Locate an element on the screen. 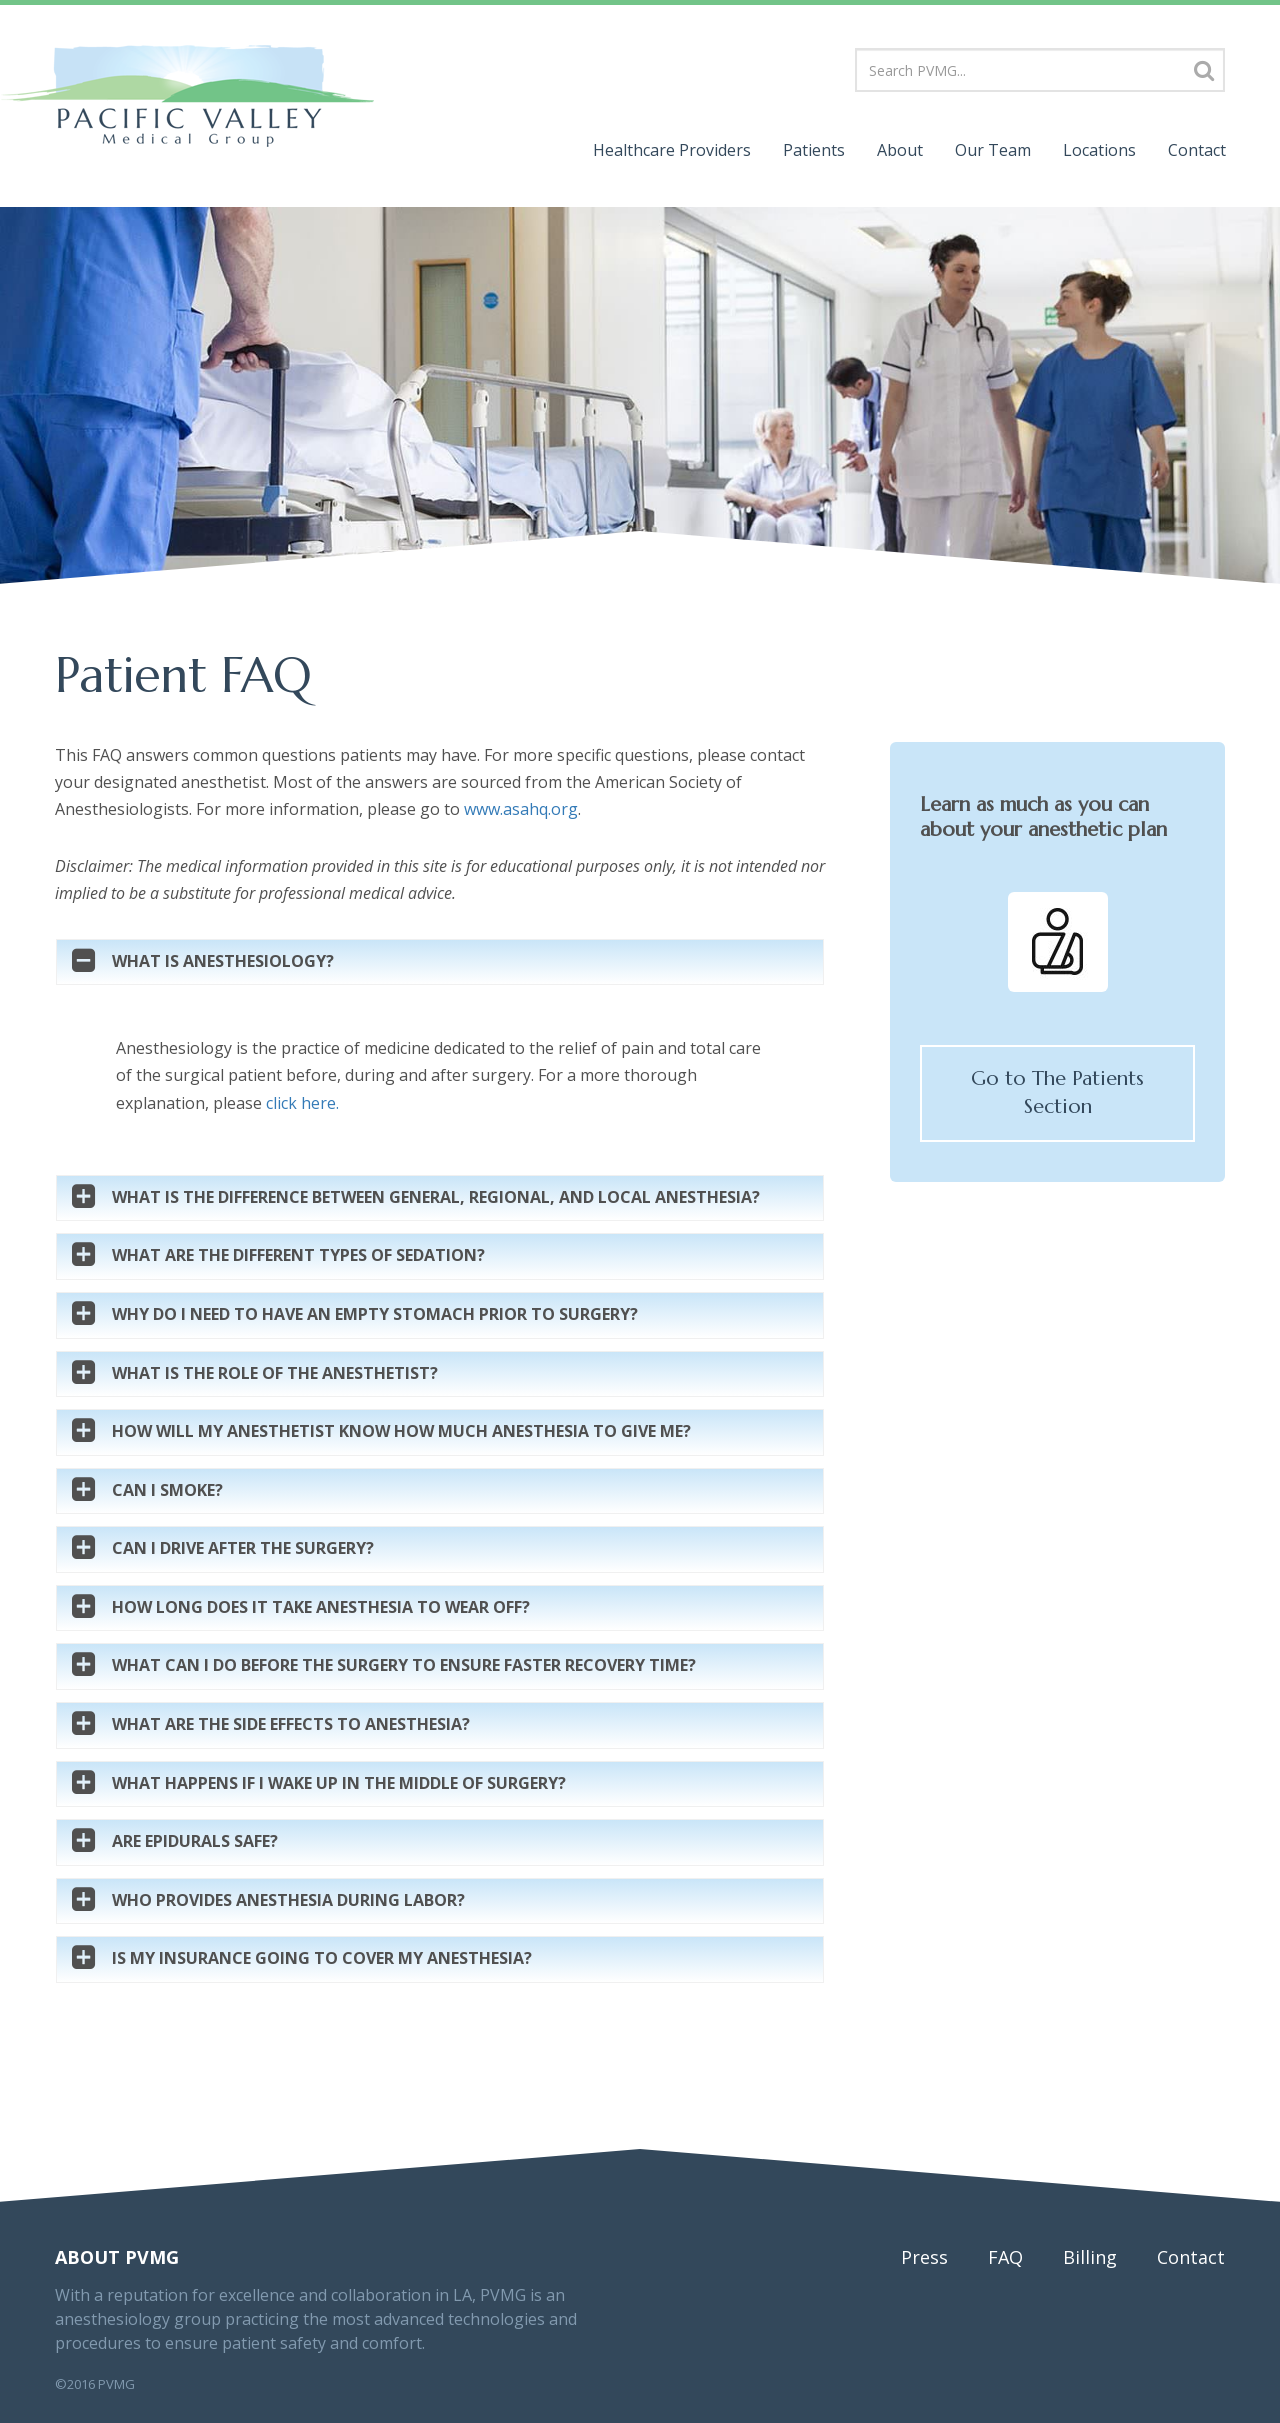  Locations is located at coordinates (1099, 150).